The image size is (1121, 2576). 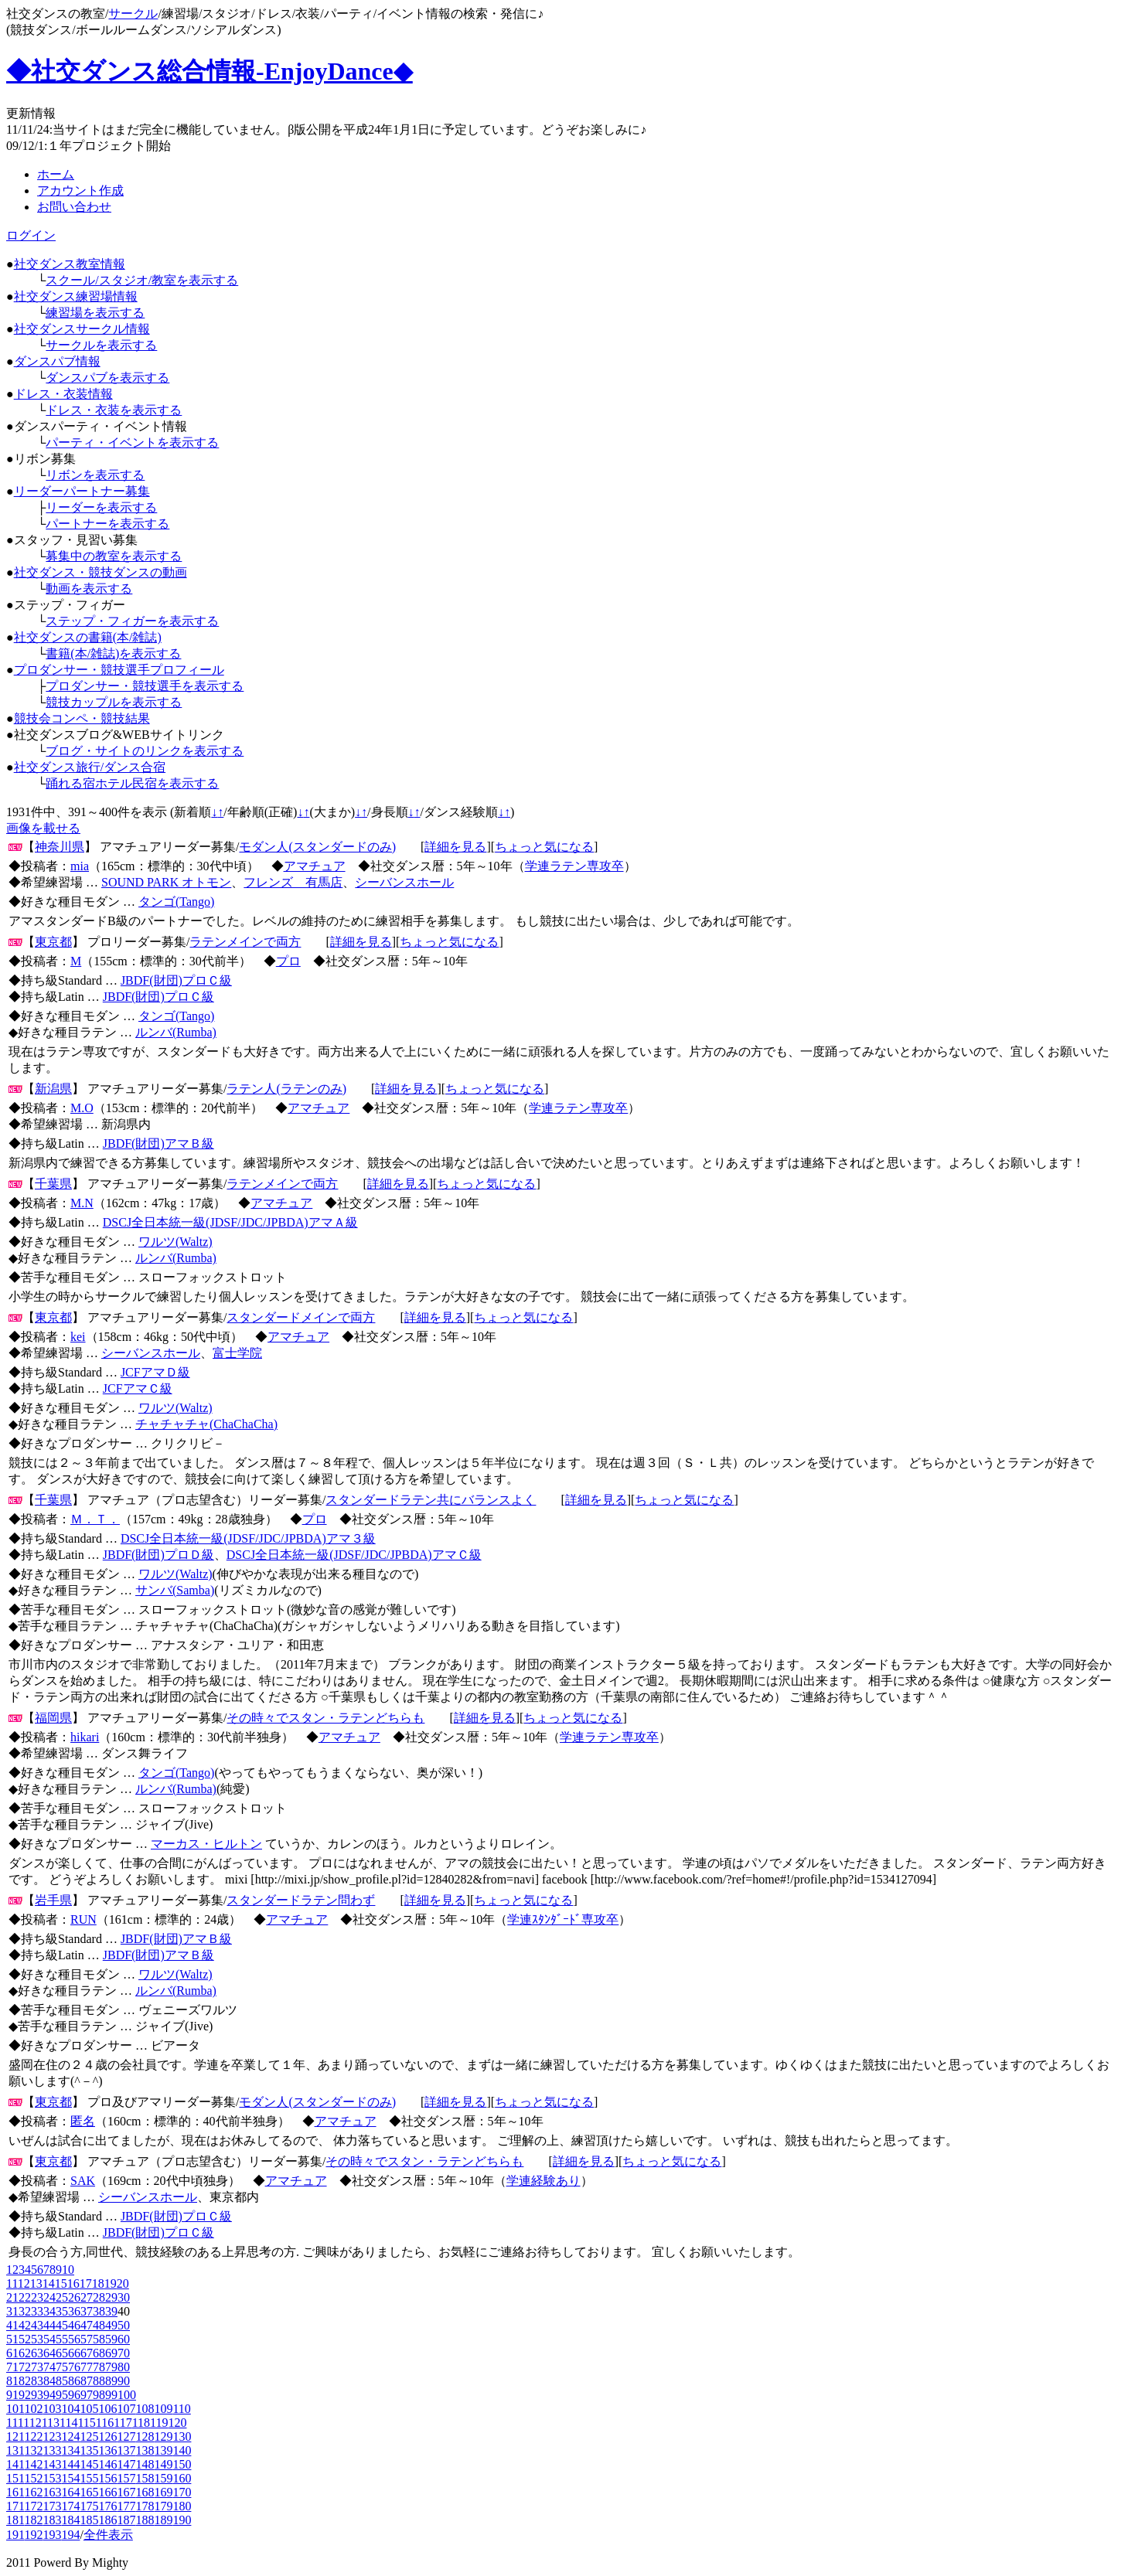 I want to click on 139, so click(x=163, y=2450).